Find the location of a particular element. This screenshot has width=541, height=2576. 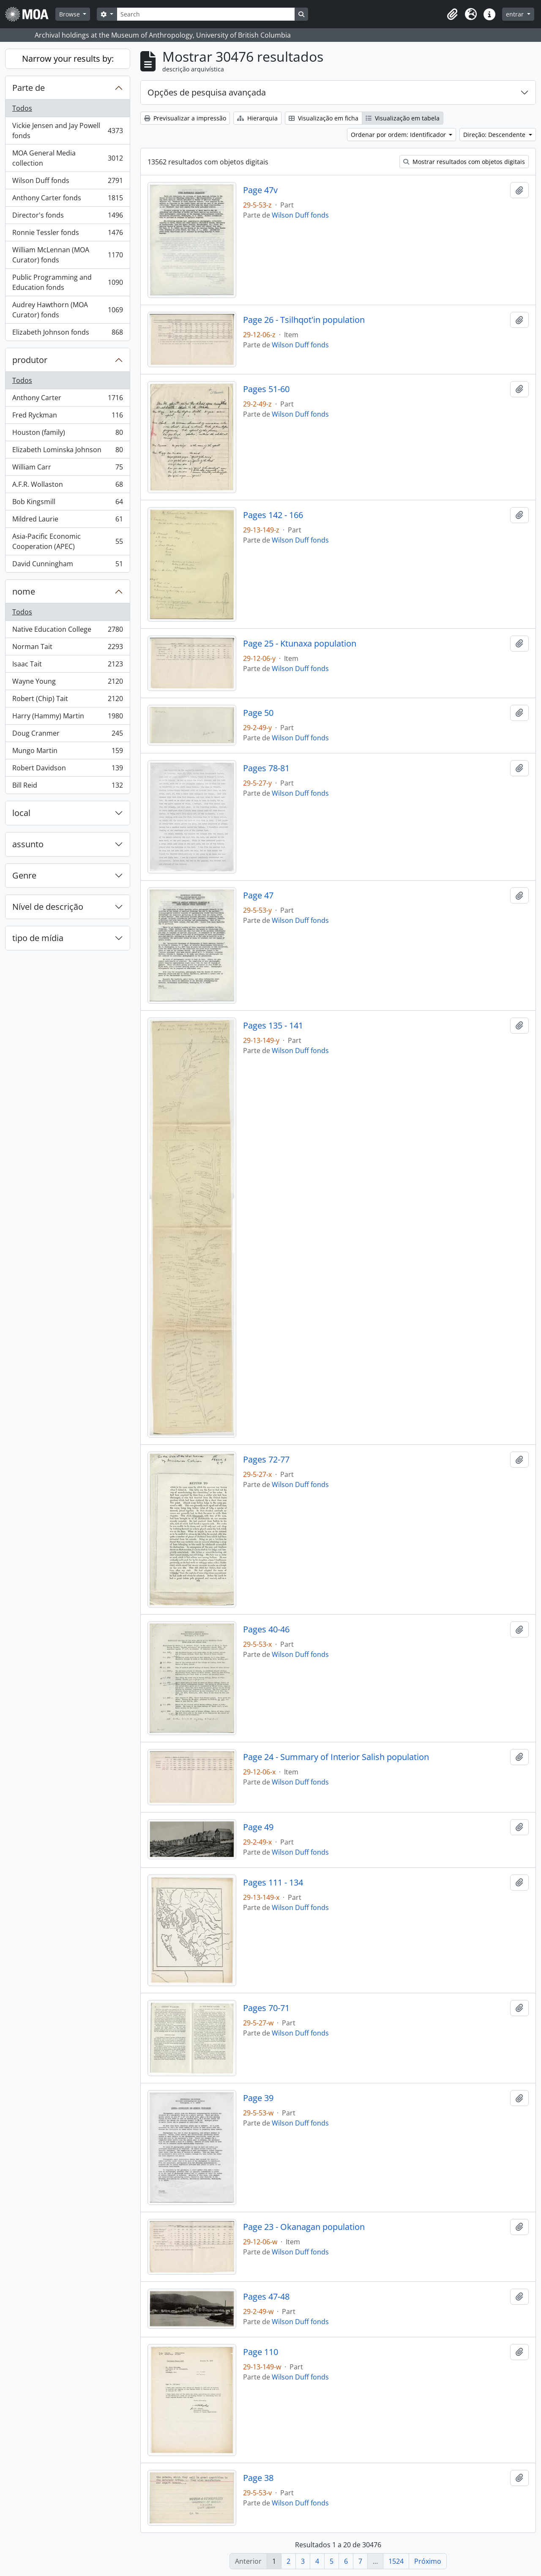

Pages 51-60 is located at coordinates (266, 389).